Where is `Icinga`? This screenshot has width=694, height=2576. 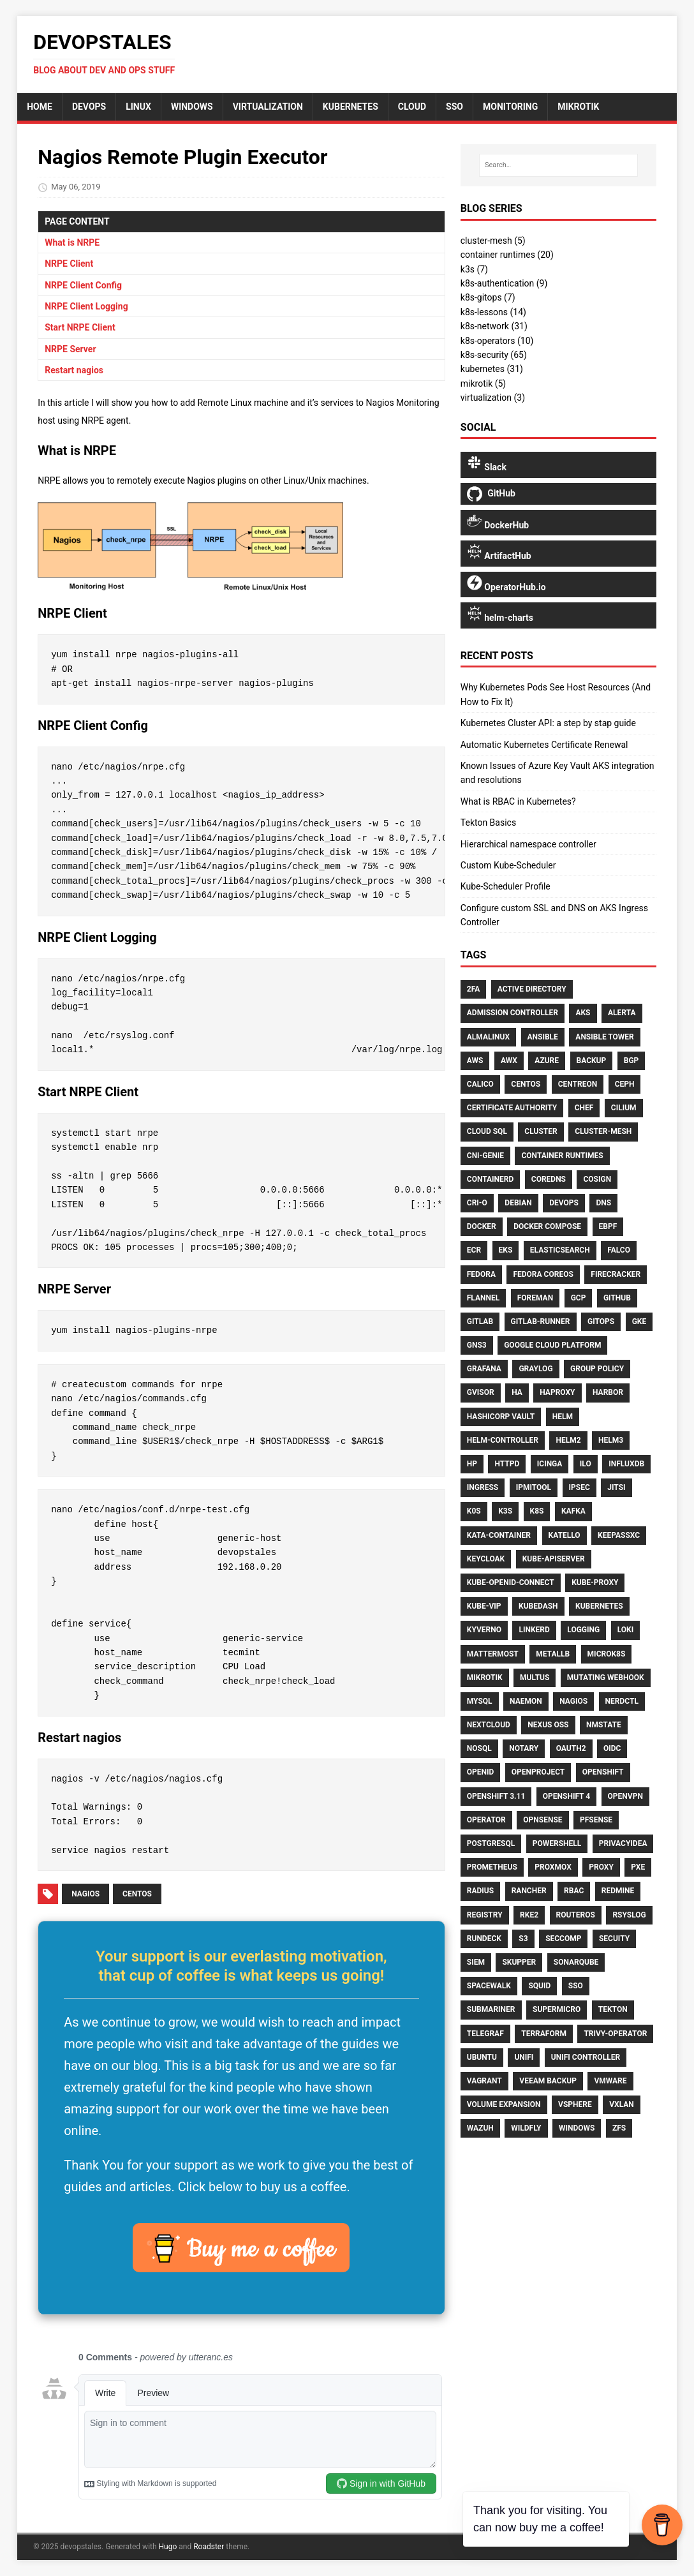
Icinga is located at coordinates (550, 1463).